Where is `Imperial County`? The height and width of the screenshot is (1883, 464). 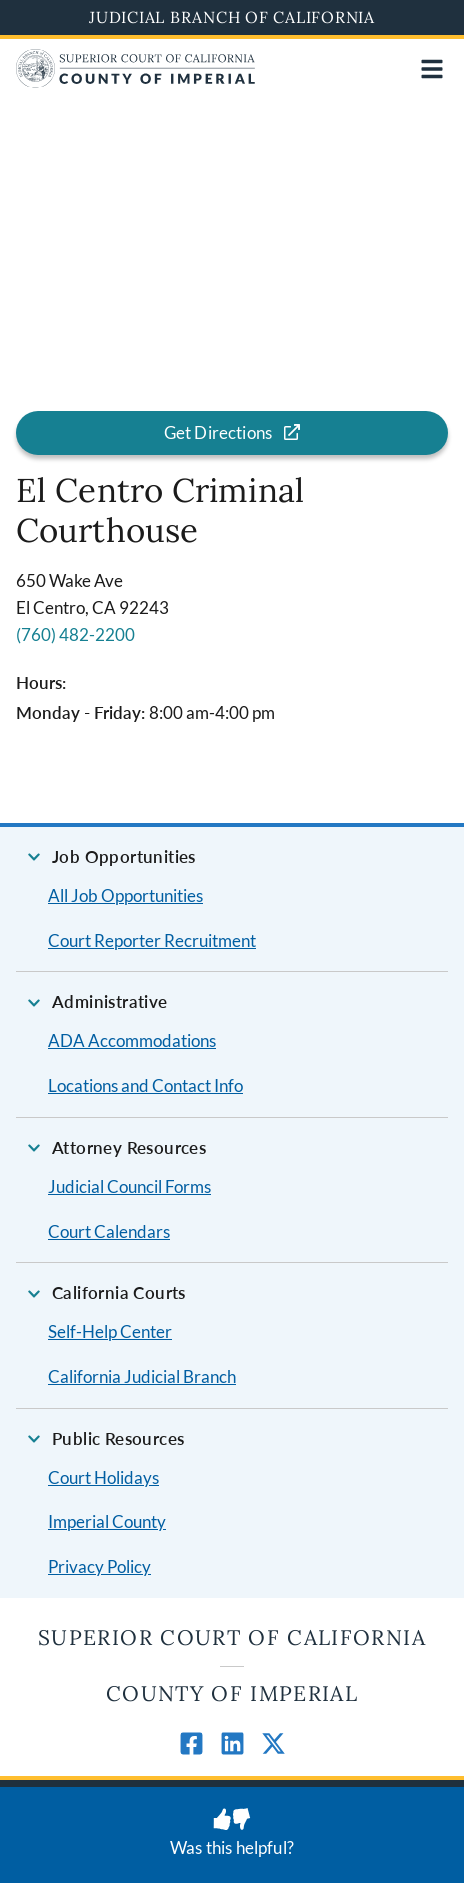 Imperial County is located at coordinates (107, 1521).